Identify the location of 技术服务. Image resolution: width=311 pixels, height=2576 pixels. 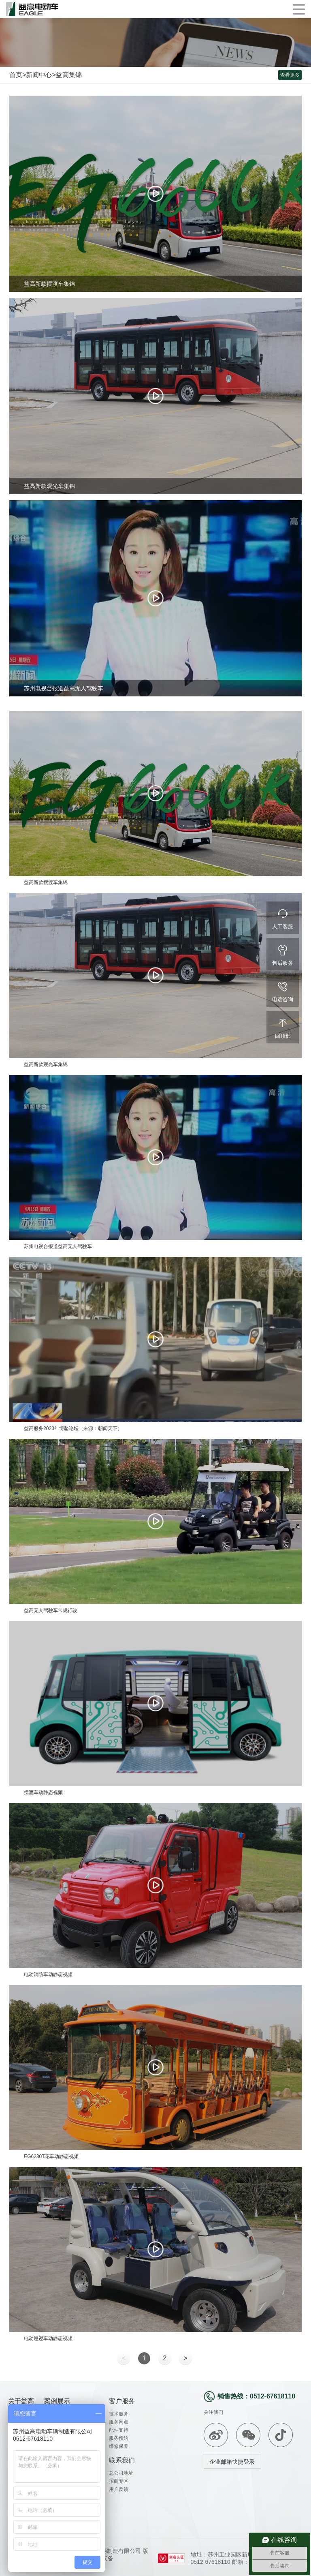
(118, 2414).